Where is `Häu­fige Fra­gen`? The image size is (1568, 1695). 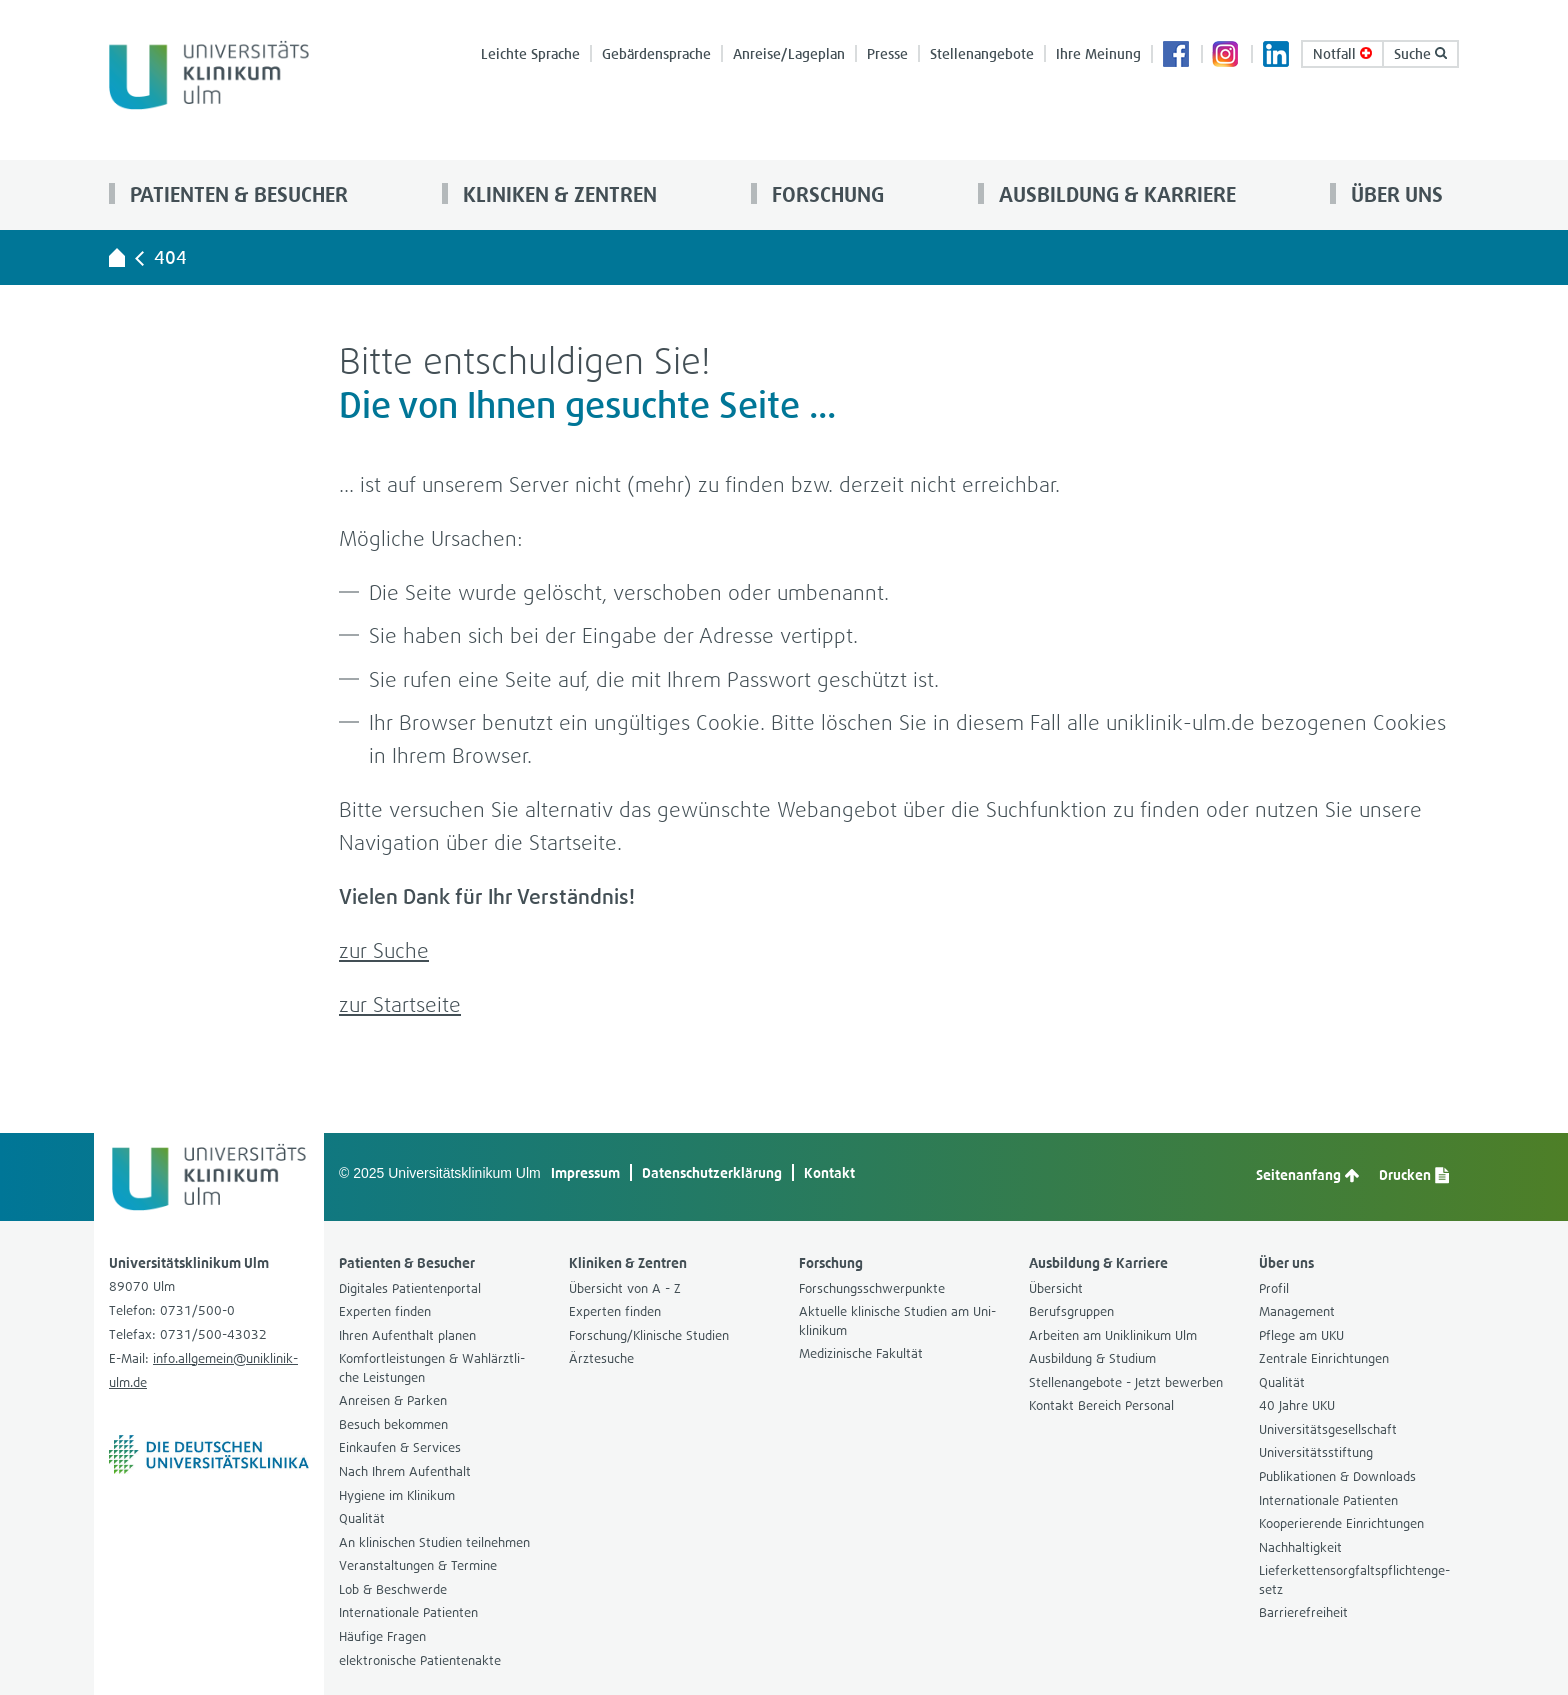
Häu­fige Fra­gen is located at coordinates (382, 1636).